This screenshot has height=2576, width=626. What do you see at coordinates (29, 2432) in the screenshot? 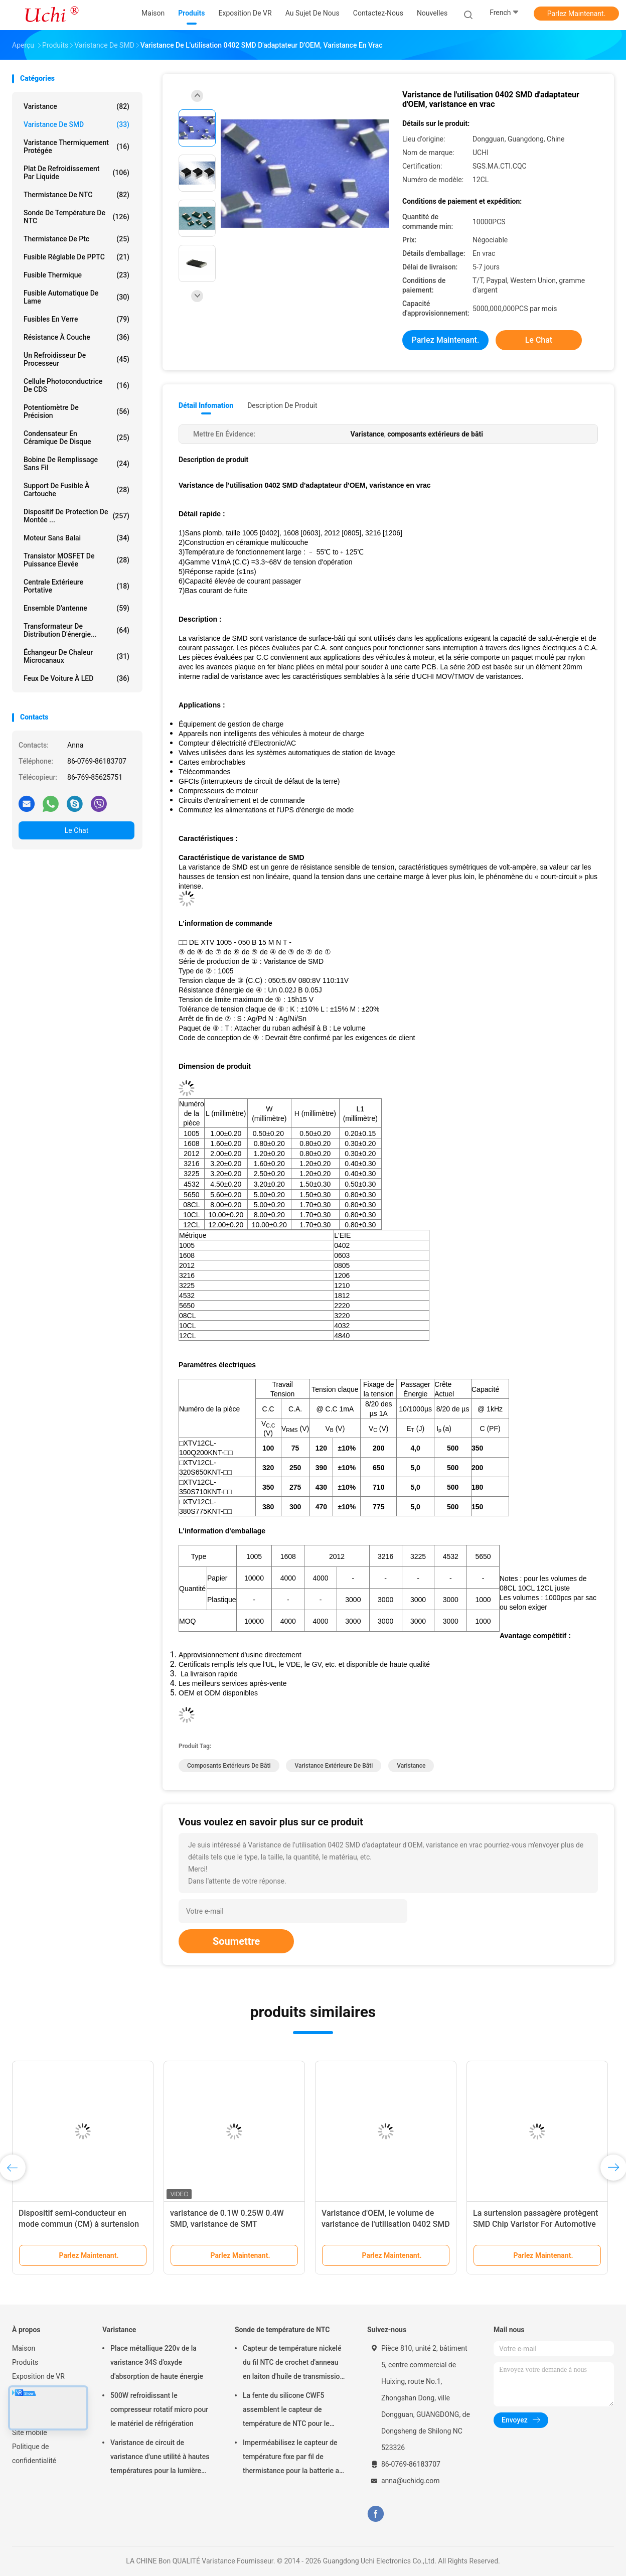
I see `Site mobile` at bounding box center [29, 2432].